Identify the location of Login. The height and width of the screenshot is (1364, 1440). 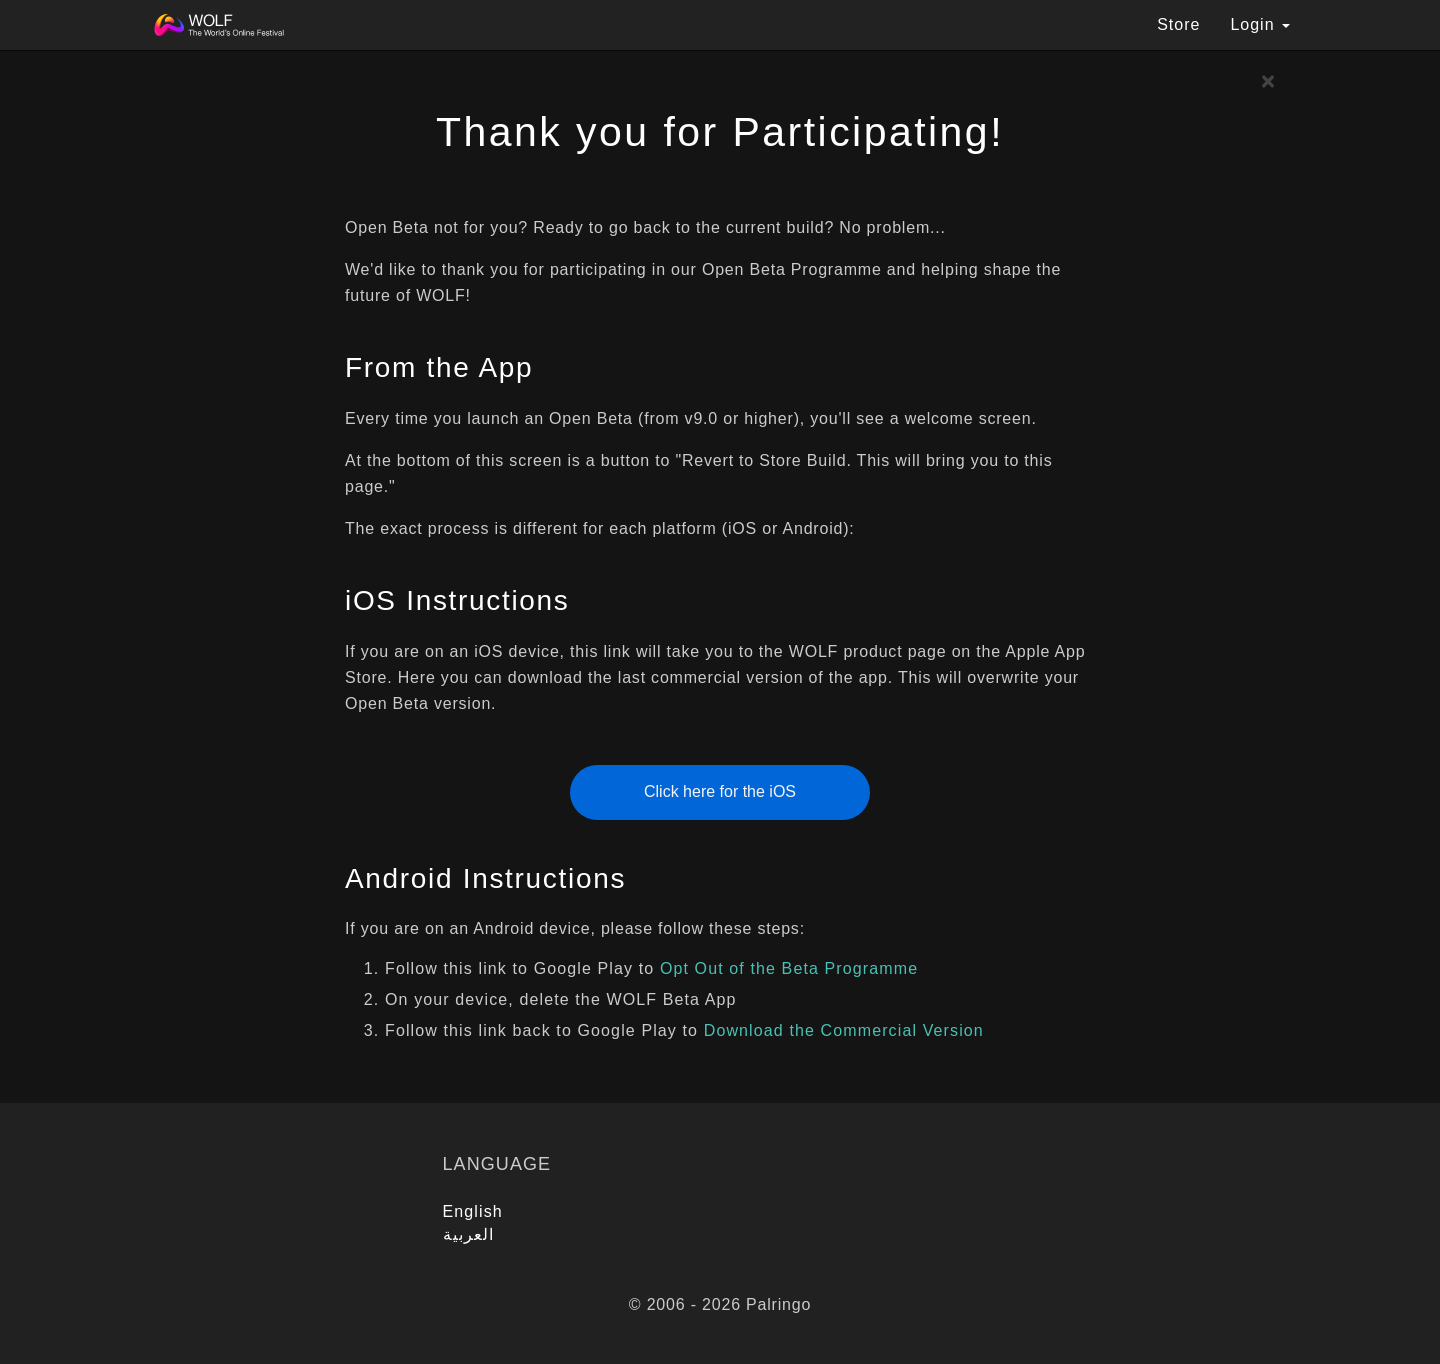
(1260, 24).